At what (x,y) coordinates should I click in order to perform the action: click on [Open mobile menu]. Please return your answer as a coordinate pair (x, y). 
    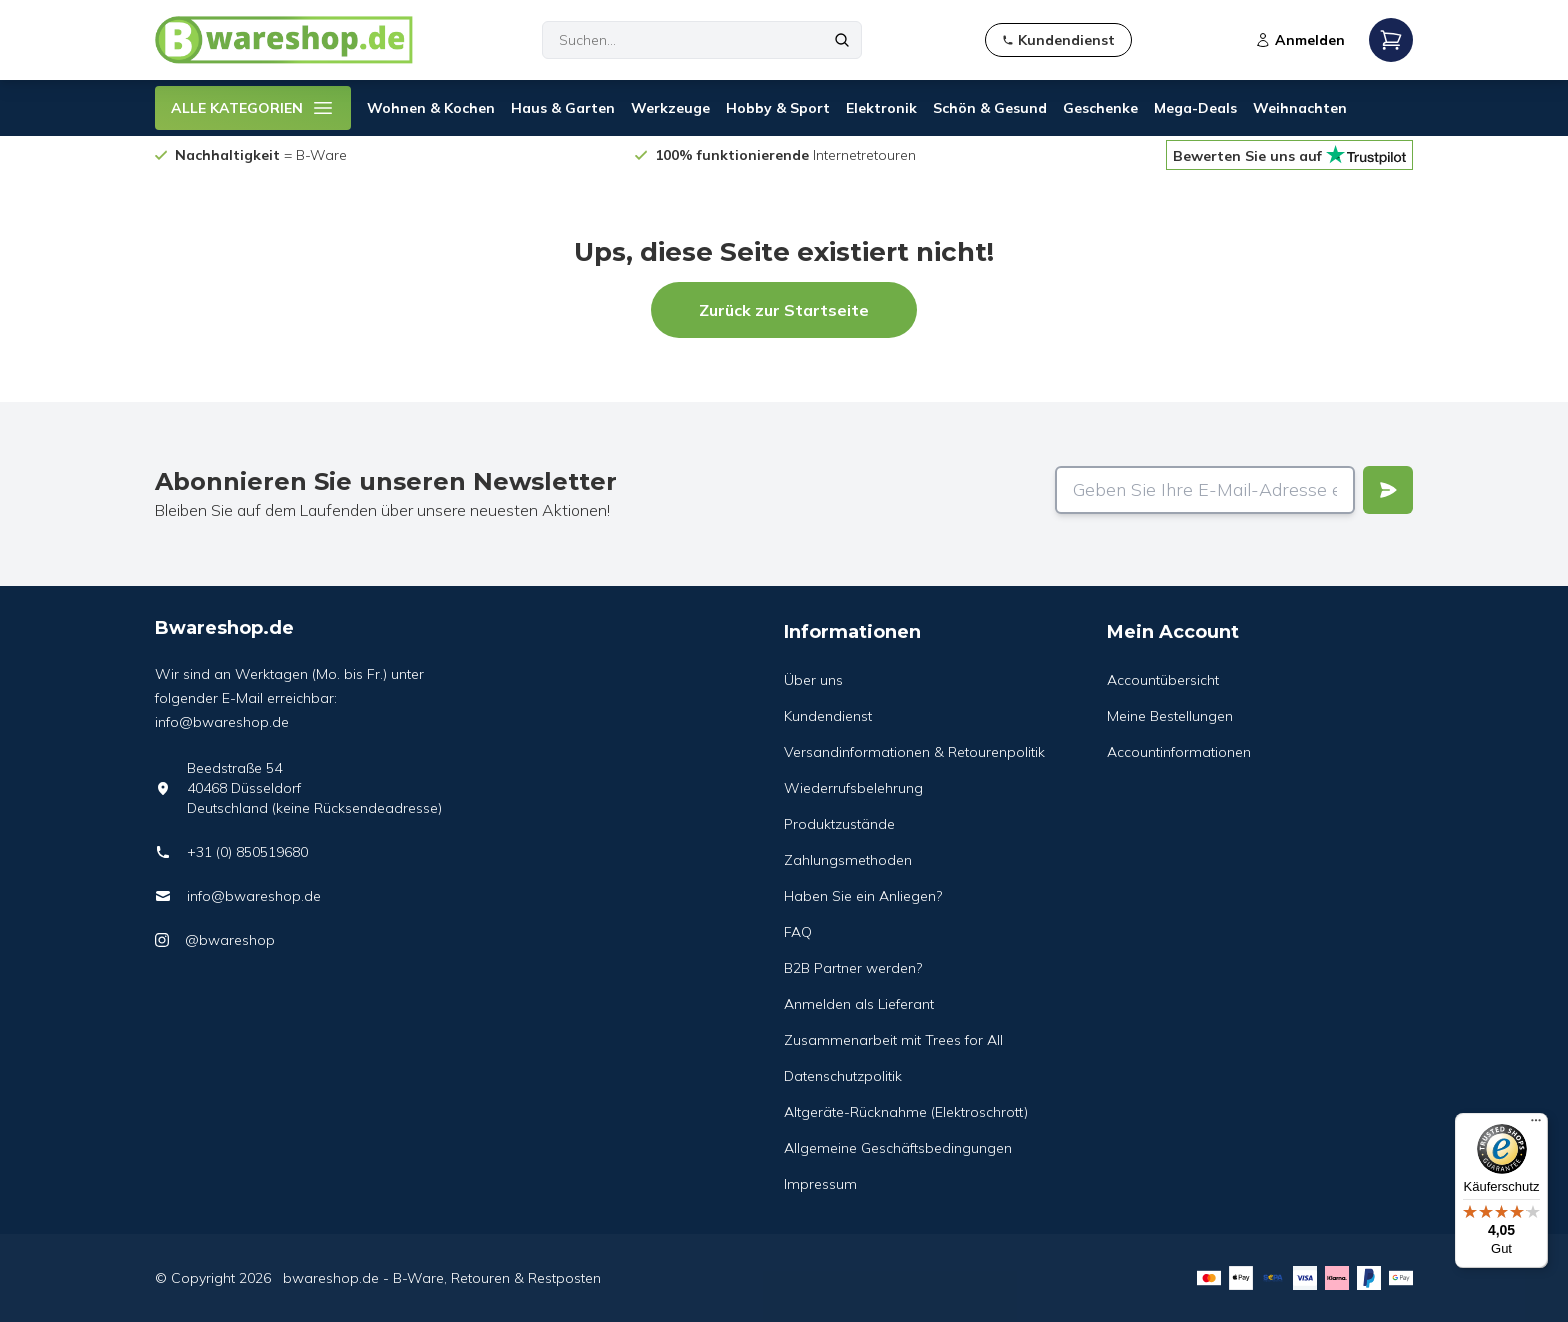
    Looking at the image, I should click on (1391, 40).